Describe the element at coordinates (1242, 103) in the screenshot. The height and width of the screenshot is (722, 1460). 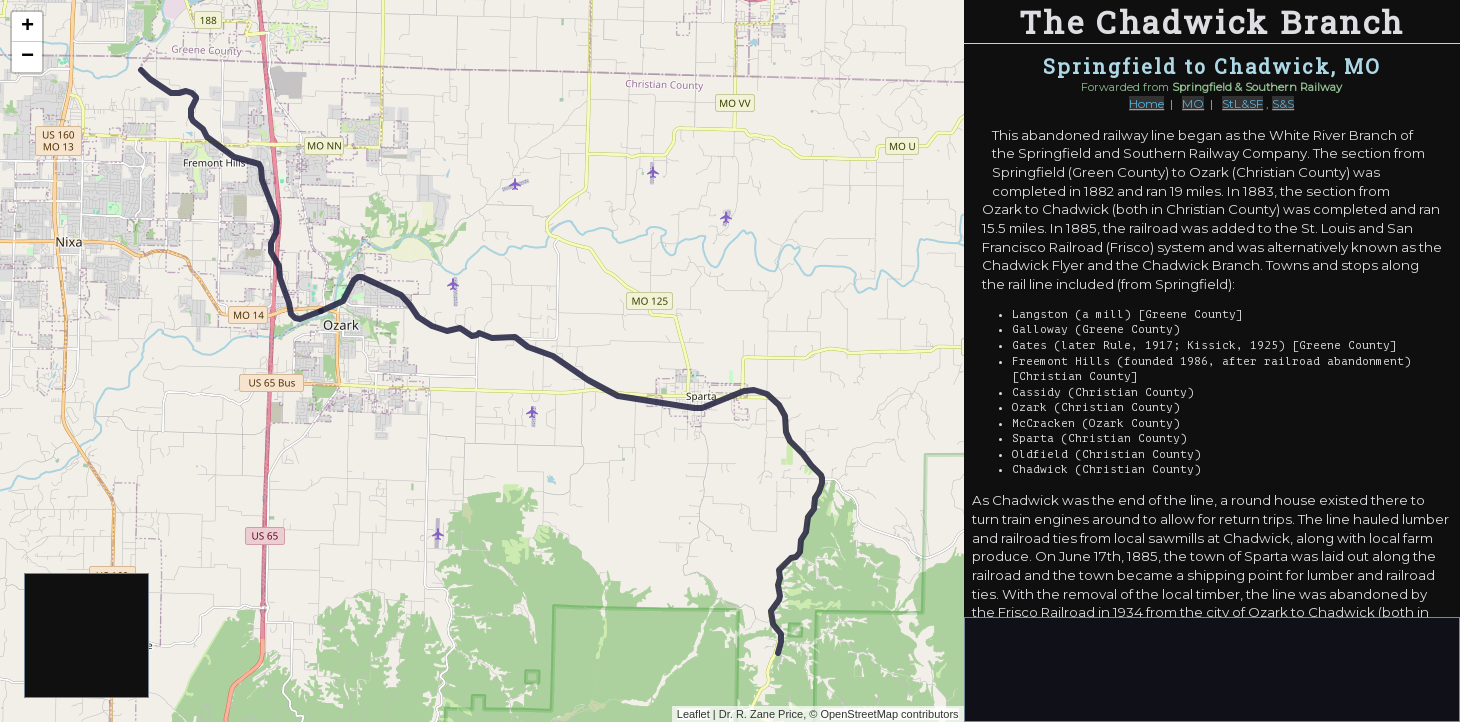
I see `StL&SF` at that location.